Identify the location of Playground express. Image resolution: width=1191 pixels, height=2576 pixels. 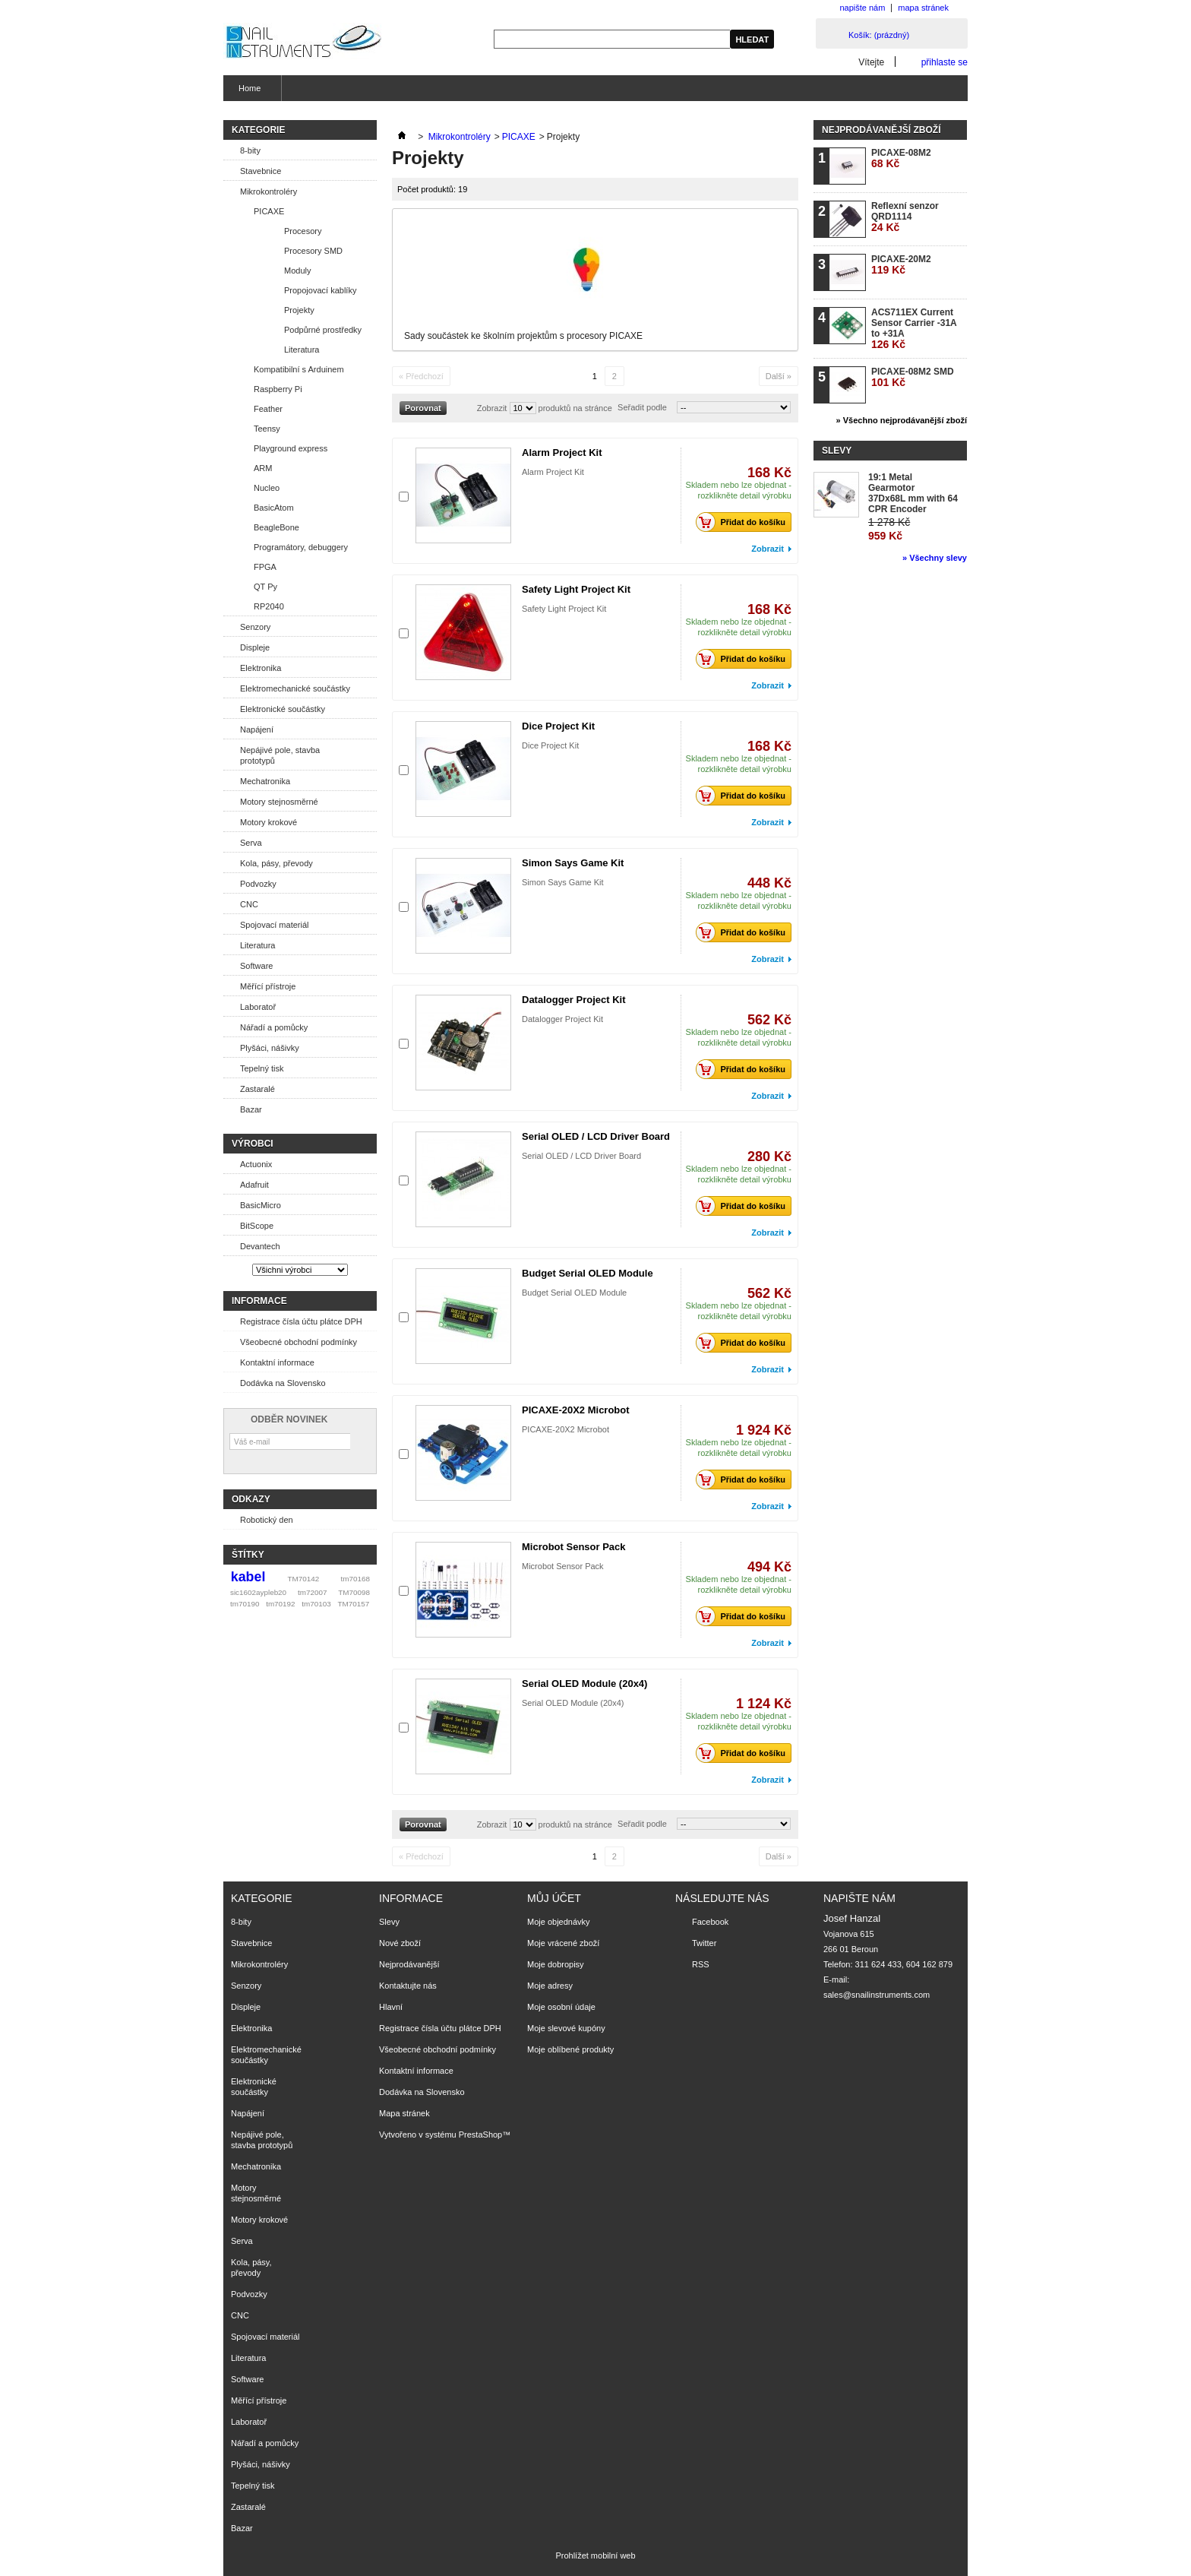
(290, 448).